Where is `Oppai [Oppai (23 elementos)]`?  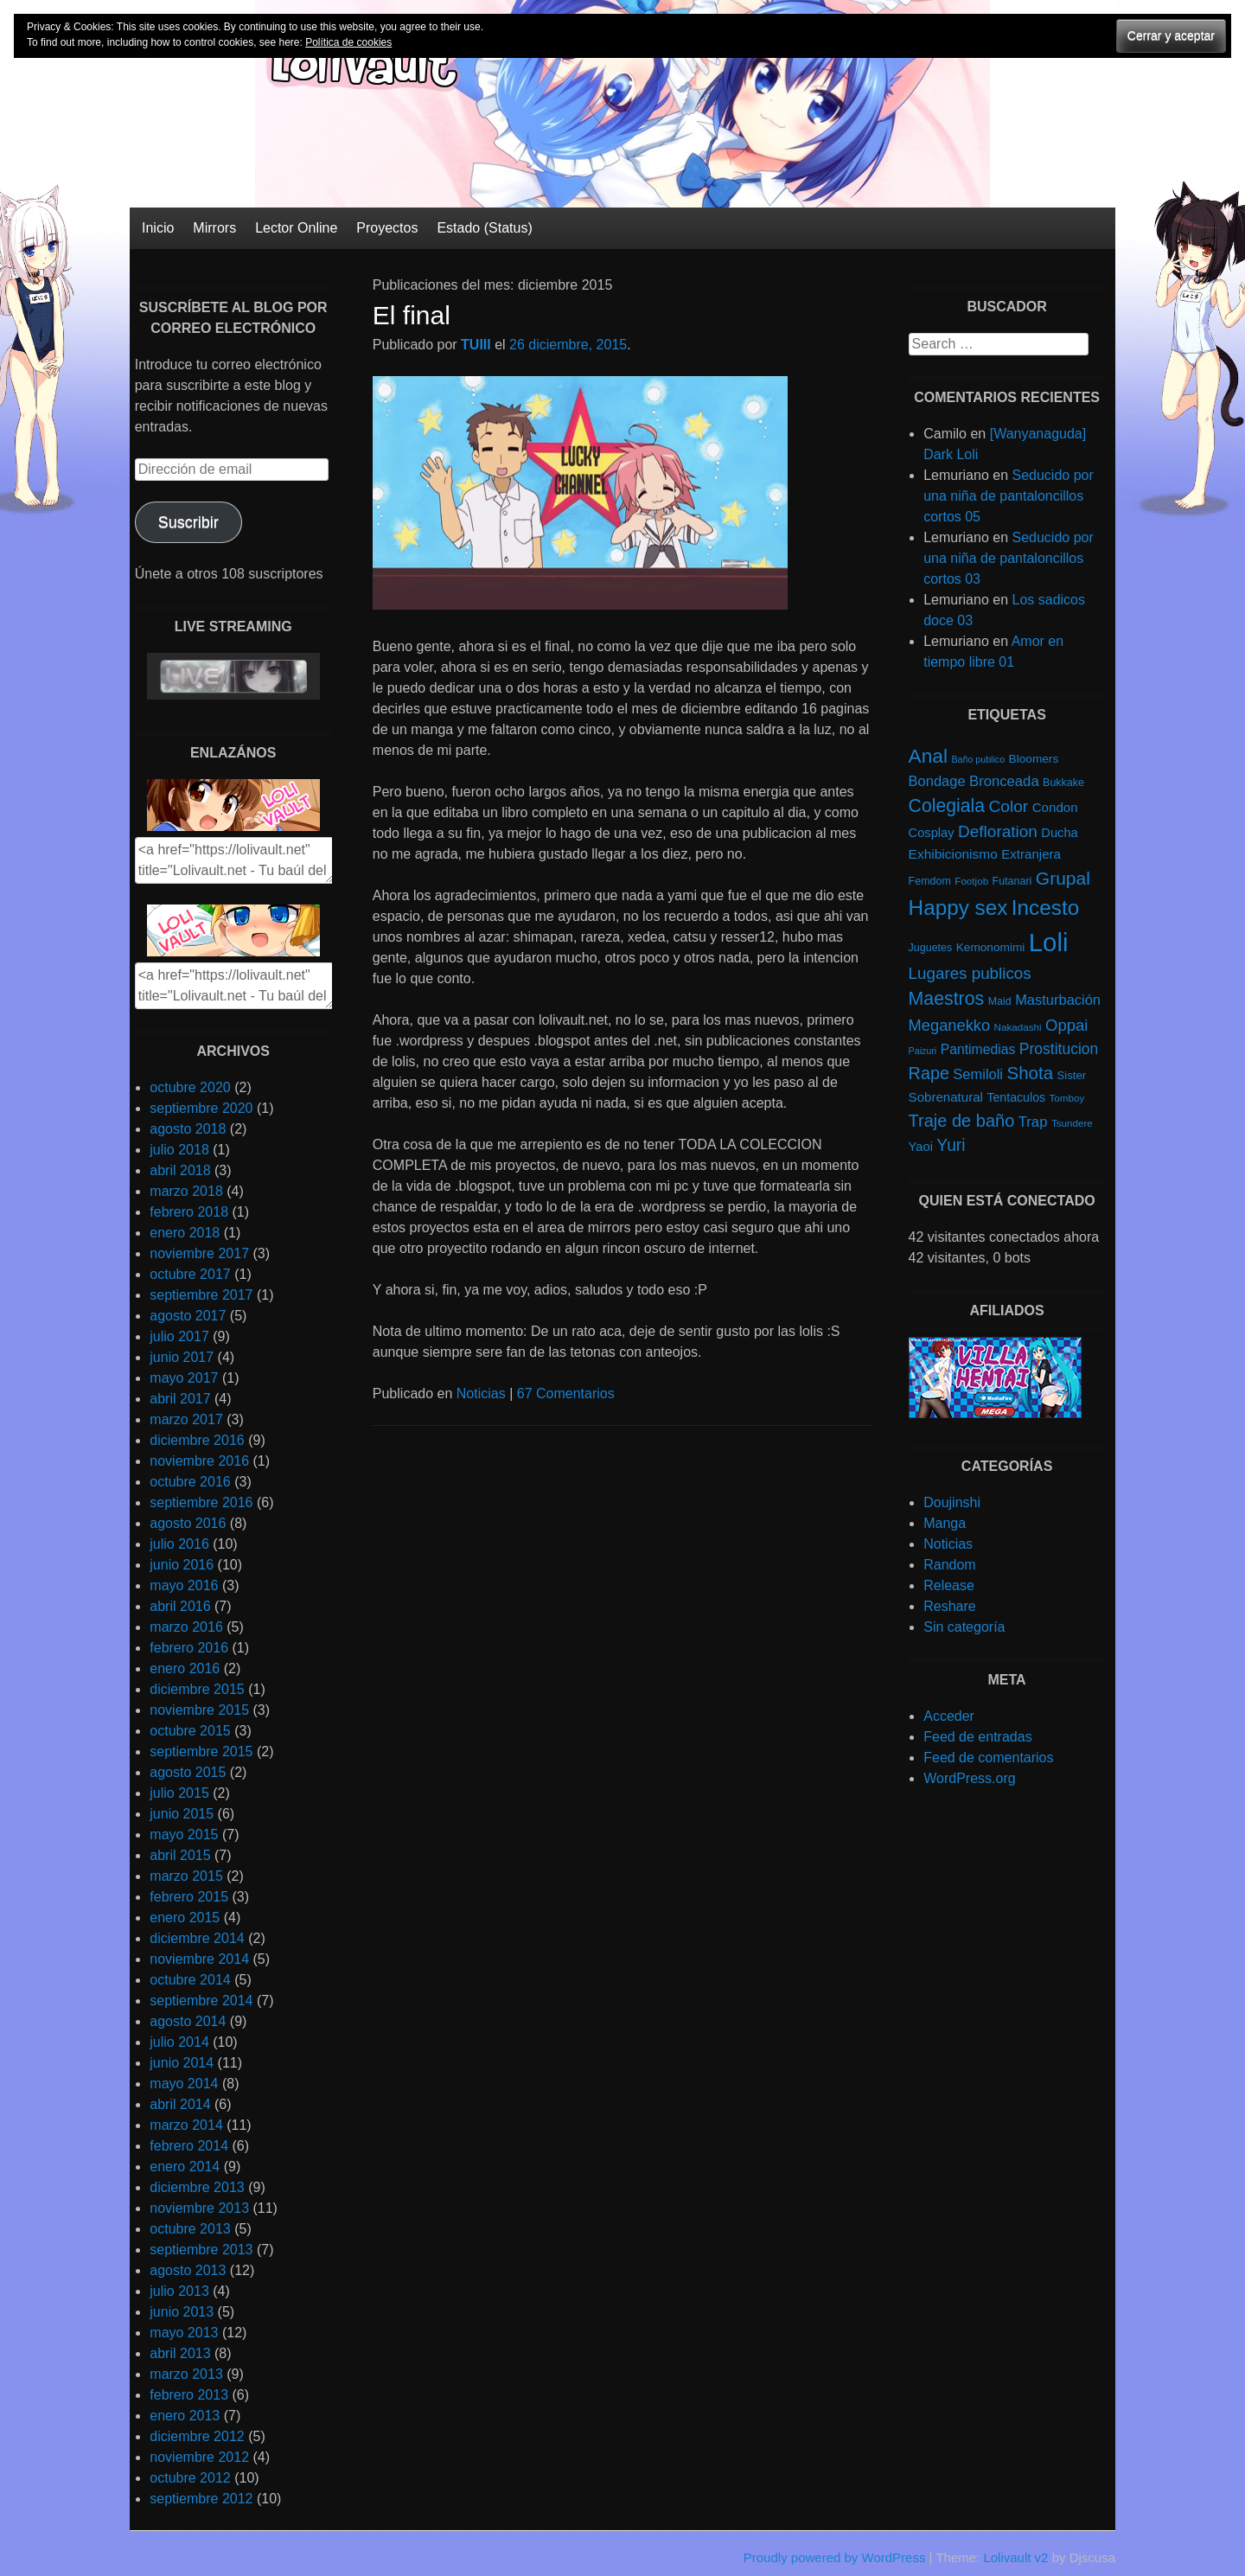 Oppai [Oppai (23 elementos)] is located at coordinates (1066, 1025).